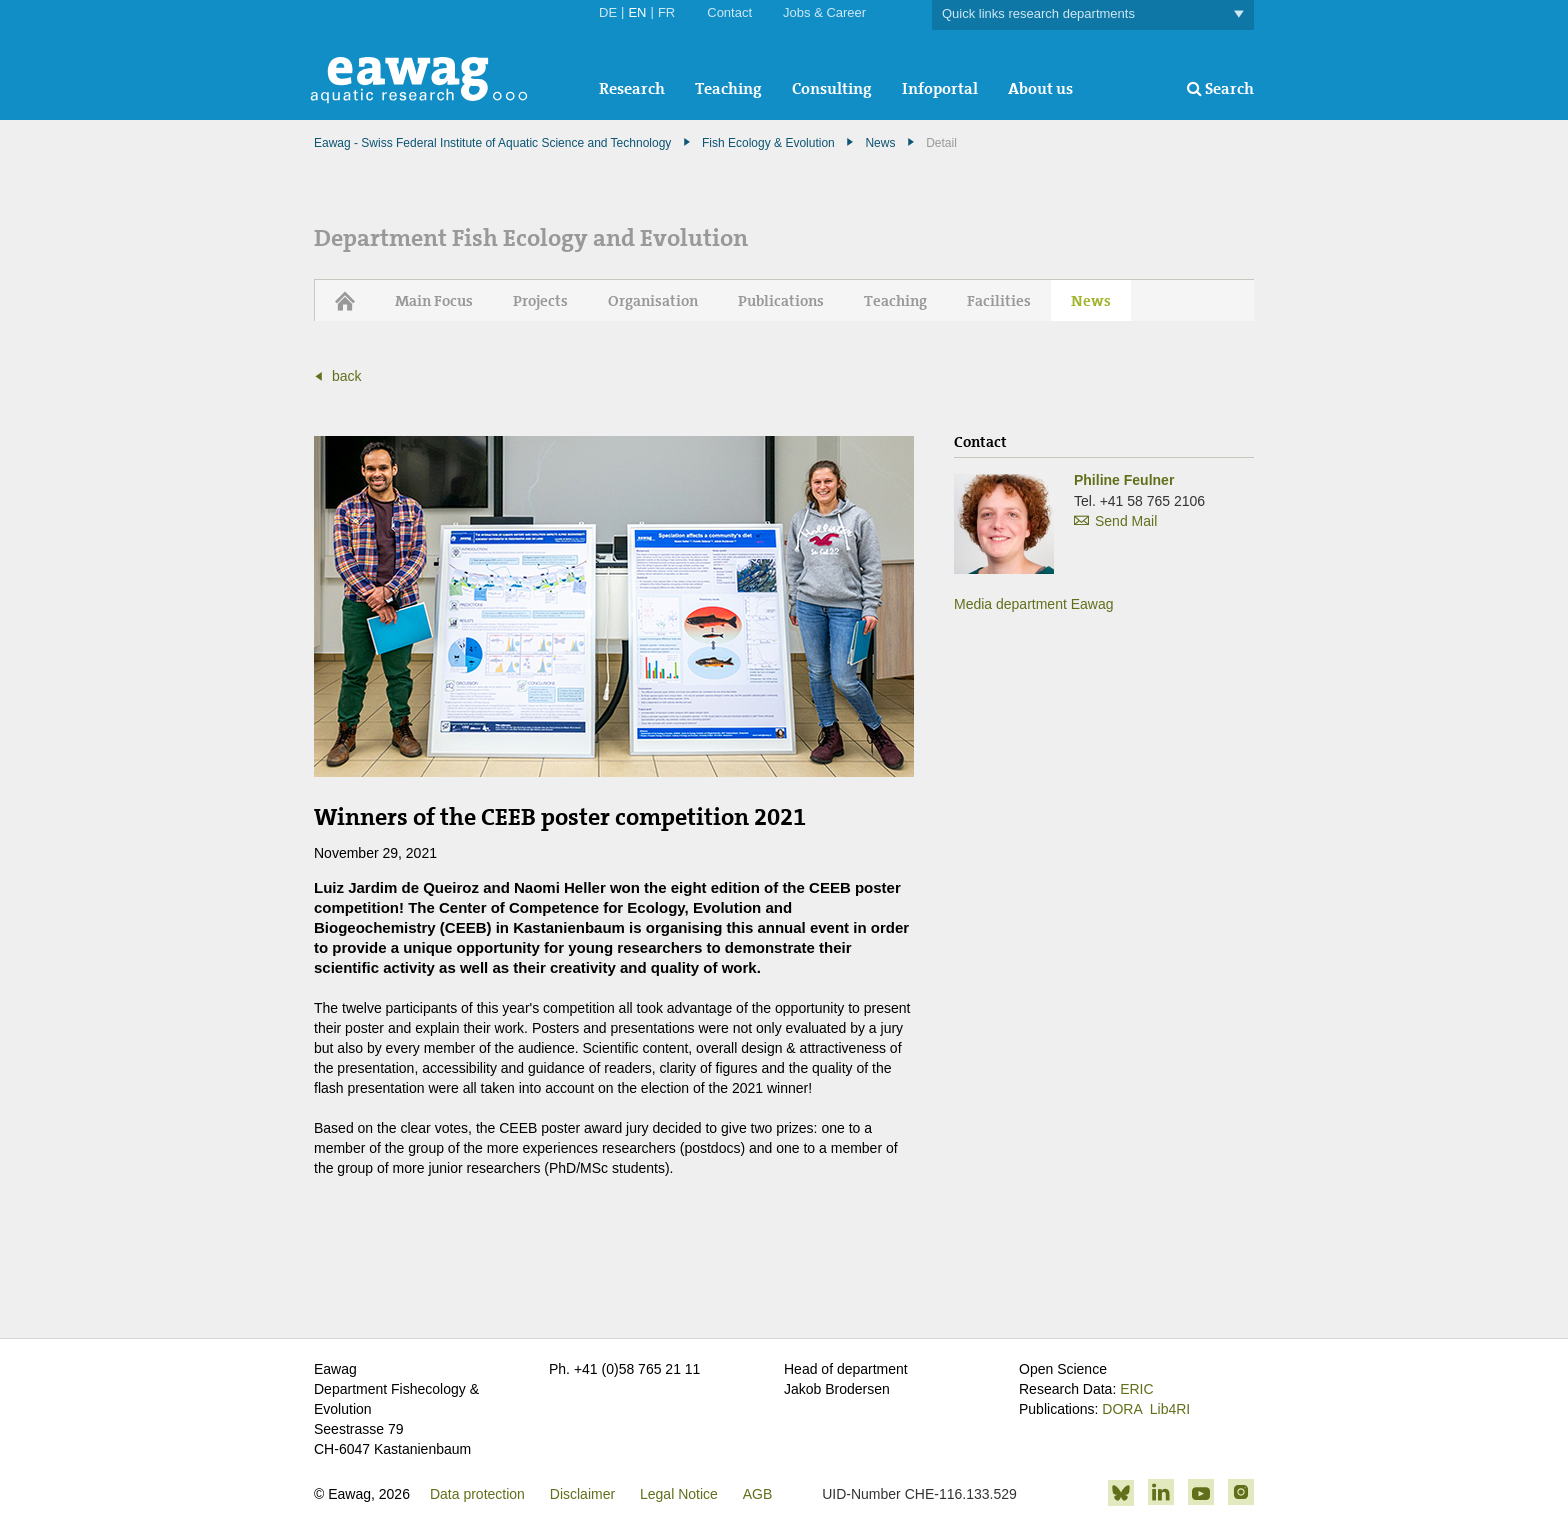  Describe the element at coordinates (728, 88) in the screenshot. I see `Teaching` at that location.